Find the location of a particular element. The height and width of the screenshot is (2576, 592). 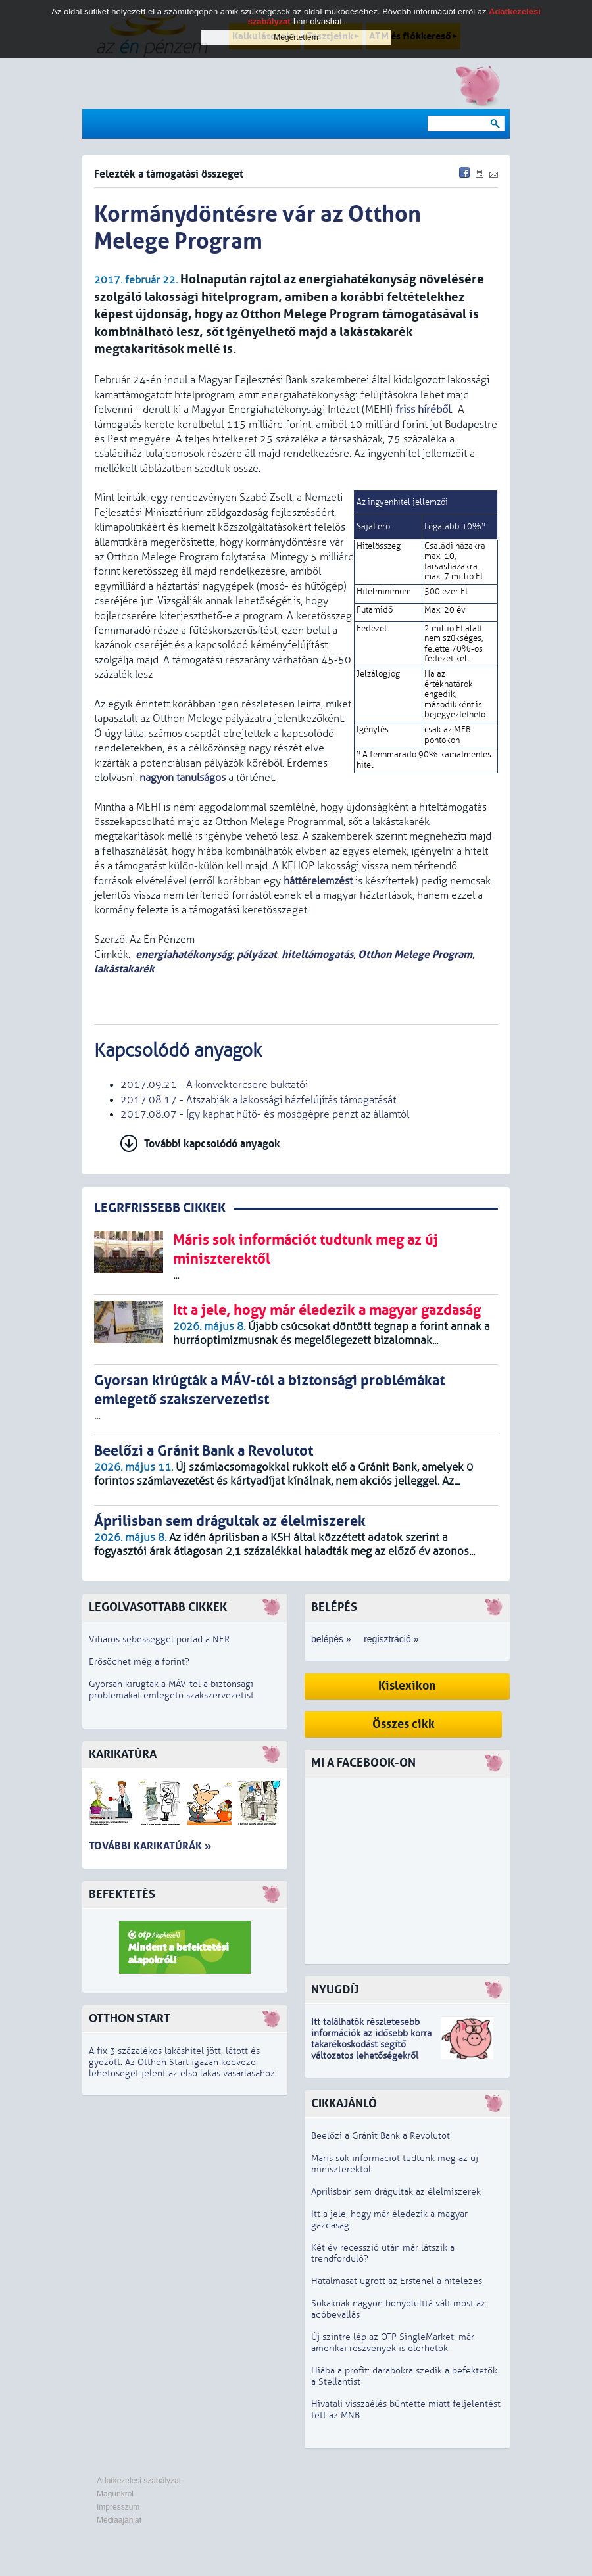

z idősebb korra takarékoskodást segítő változatos lehetőségekről is located at coordinates (371, 2044).